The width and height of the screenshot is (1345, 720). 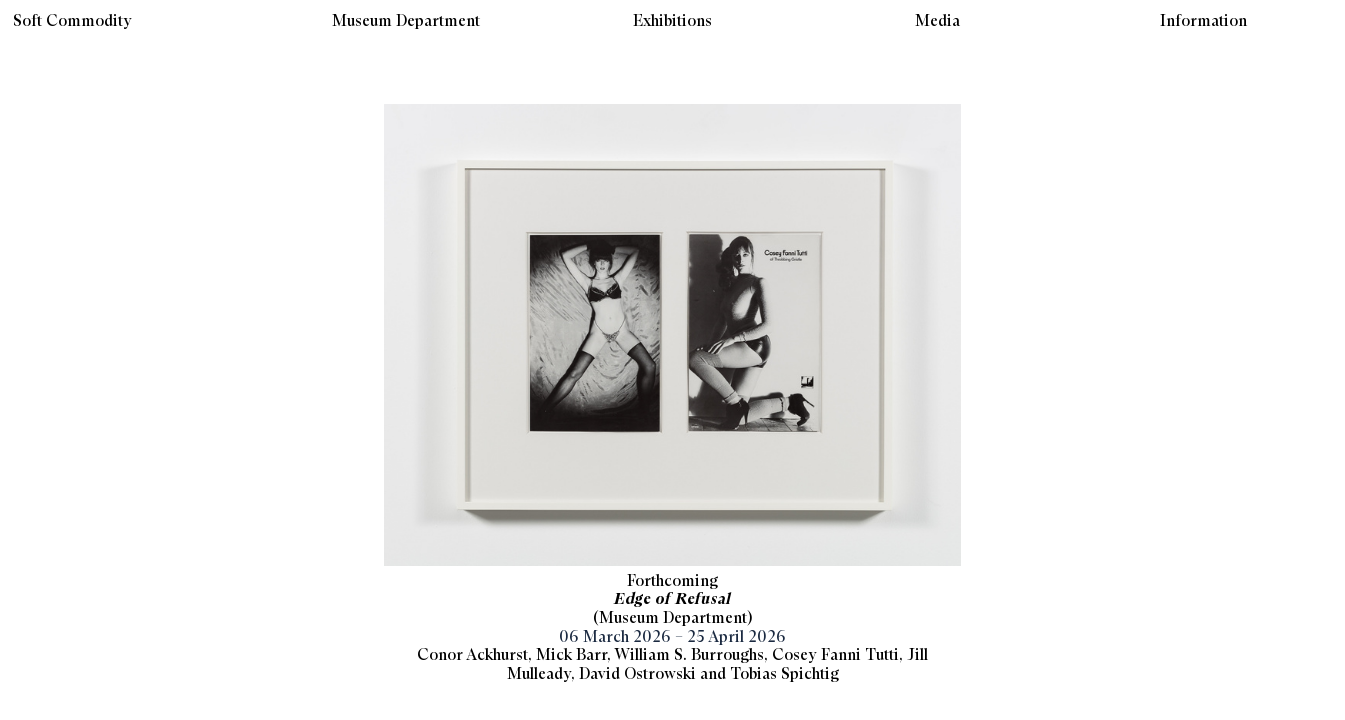 I want to click on Information, so click(x=1203, y=21).